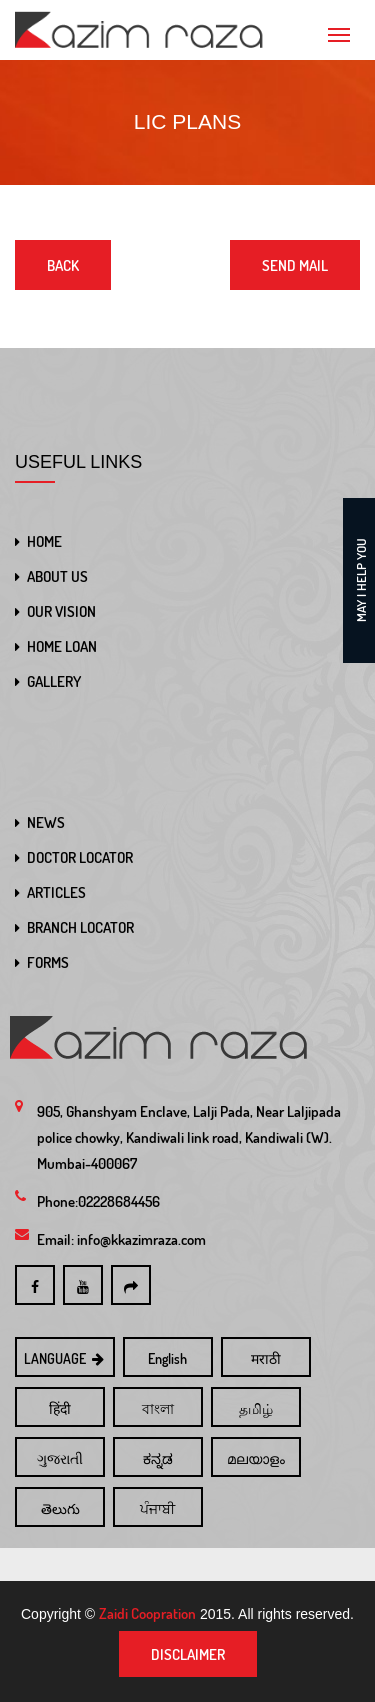  What do you see at coordinates (46, 822) in the screenshot?
I see `NEWS` at bounding box center [46, 822].